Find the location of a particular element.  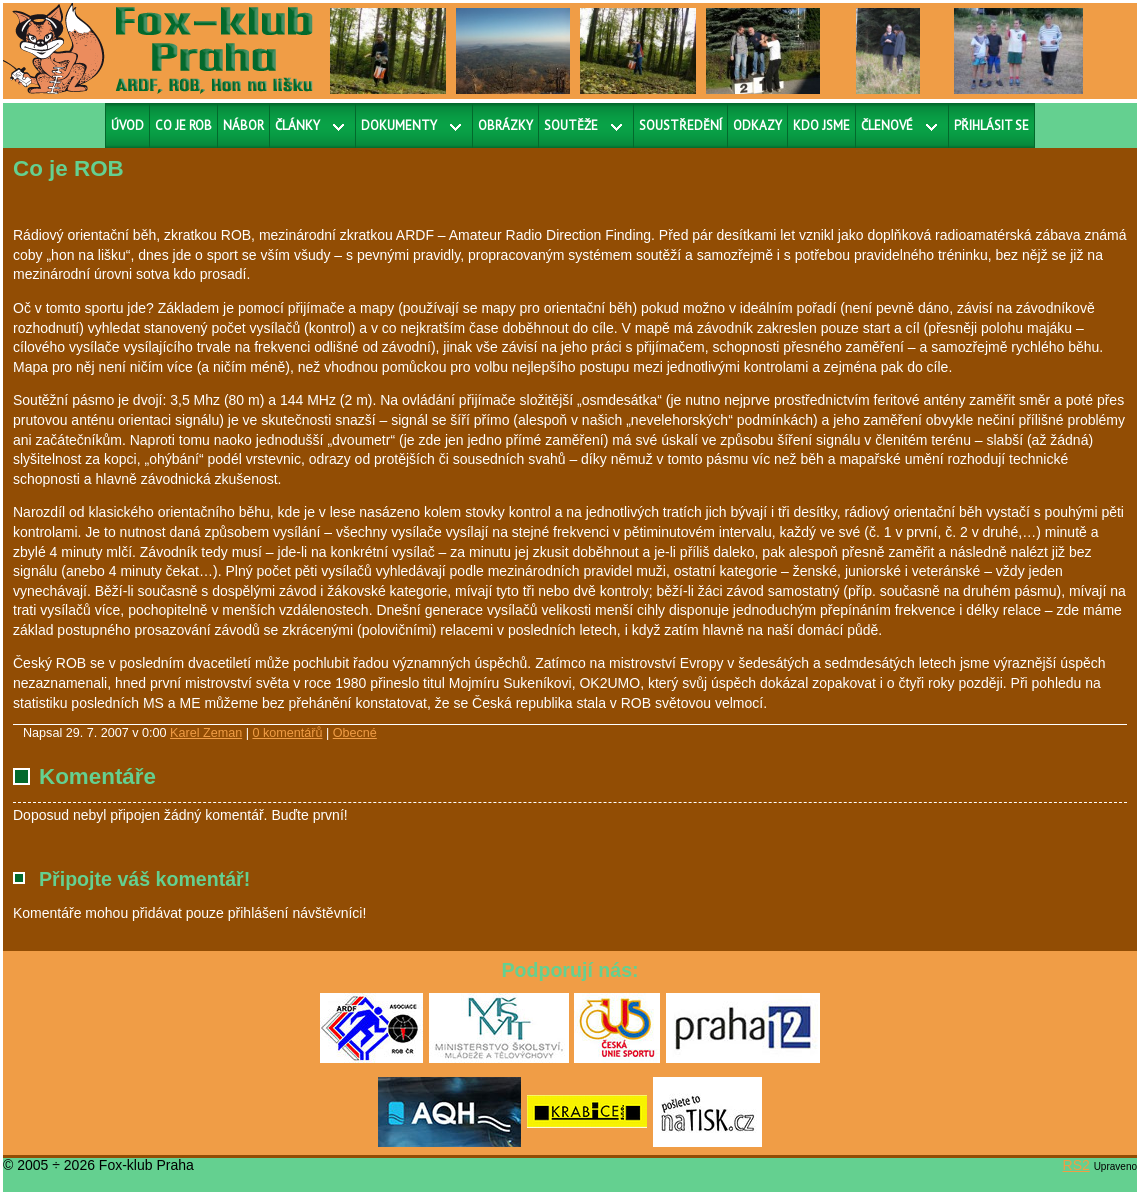

Karel Zeman is located at coordinates (206, 733).